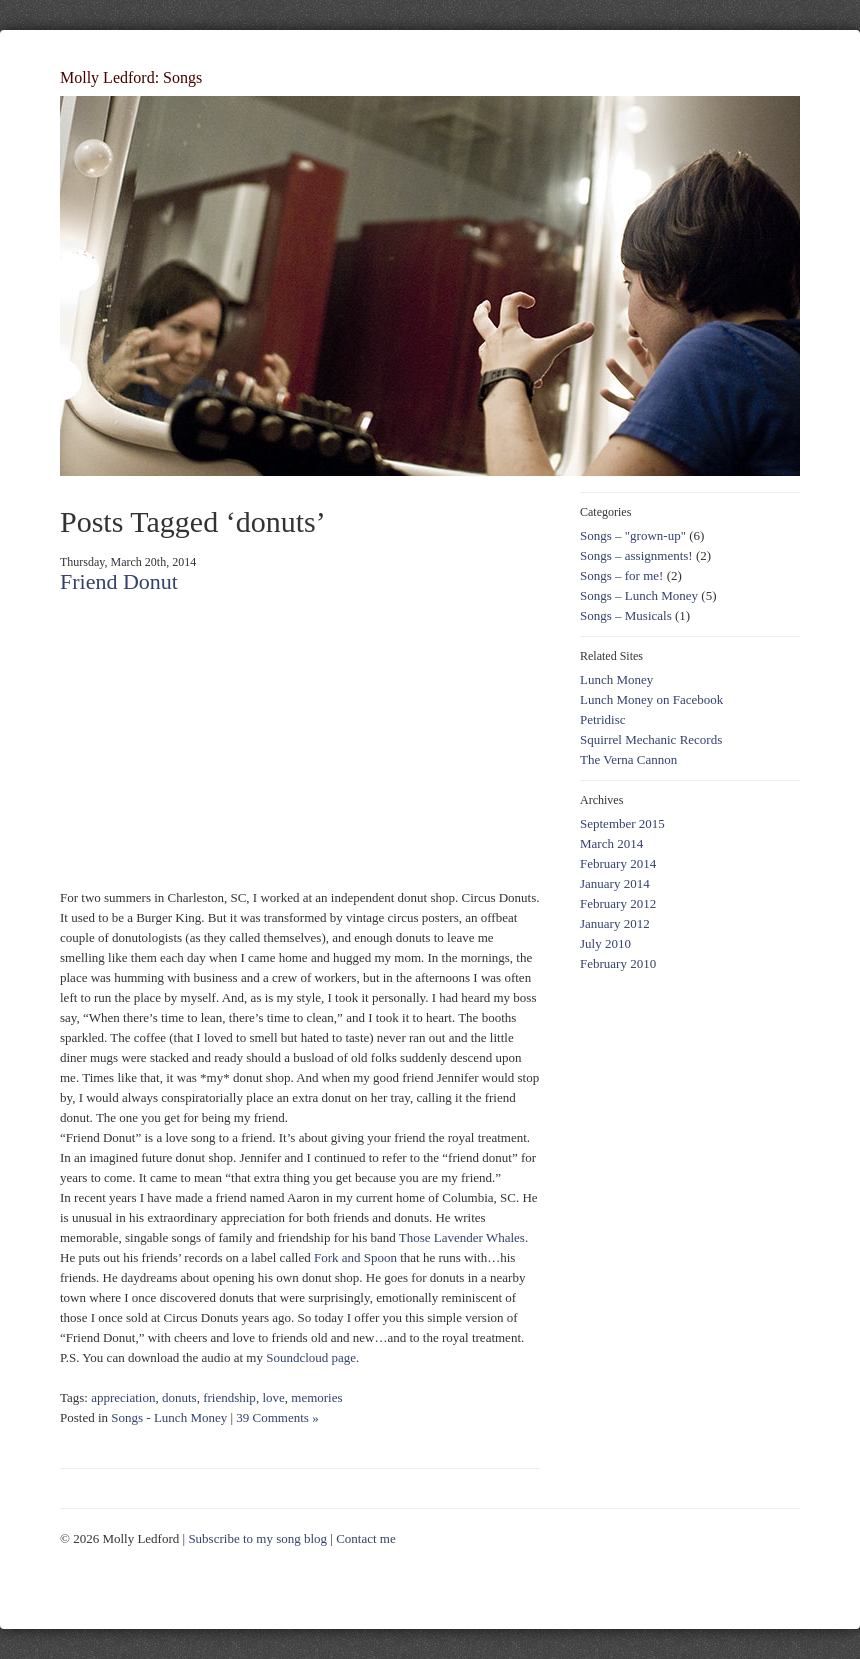 This screenshot has width=860, height=1659. I want to click on Molly Ledford: Songs, so click(131, 78).